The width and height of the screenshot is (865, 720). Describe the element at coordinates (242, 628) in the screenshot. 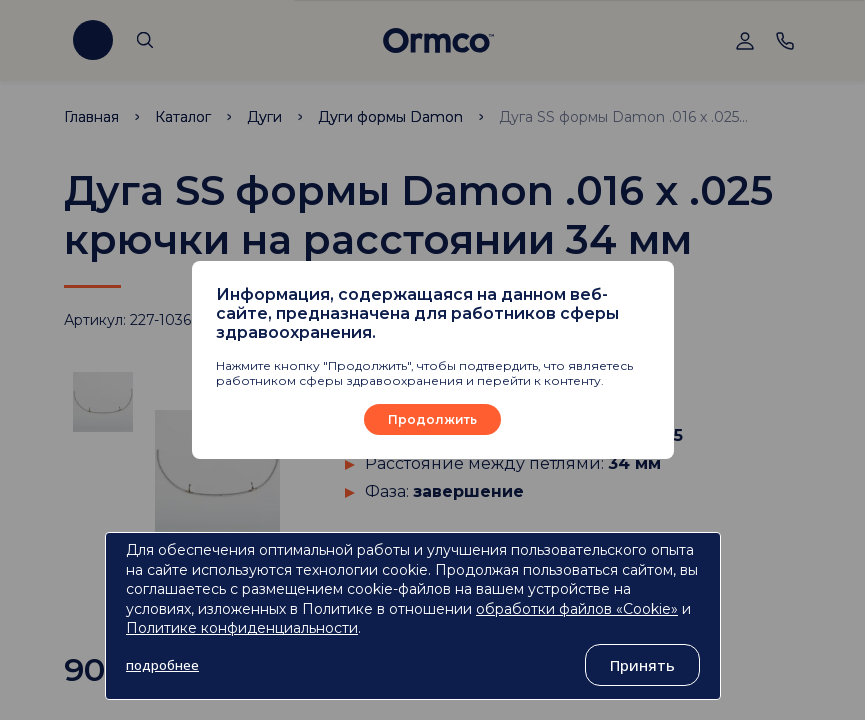

I see `Политике конфиденциальности` at that location.